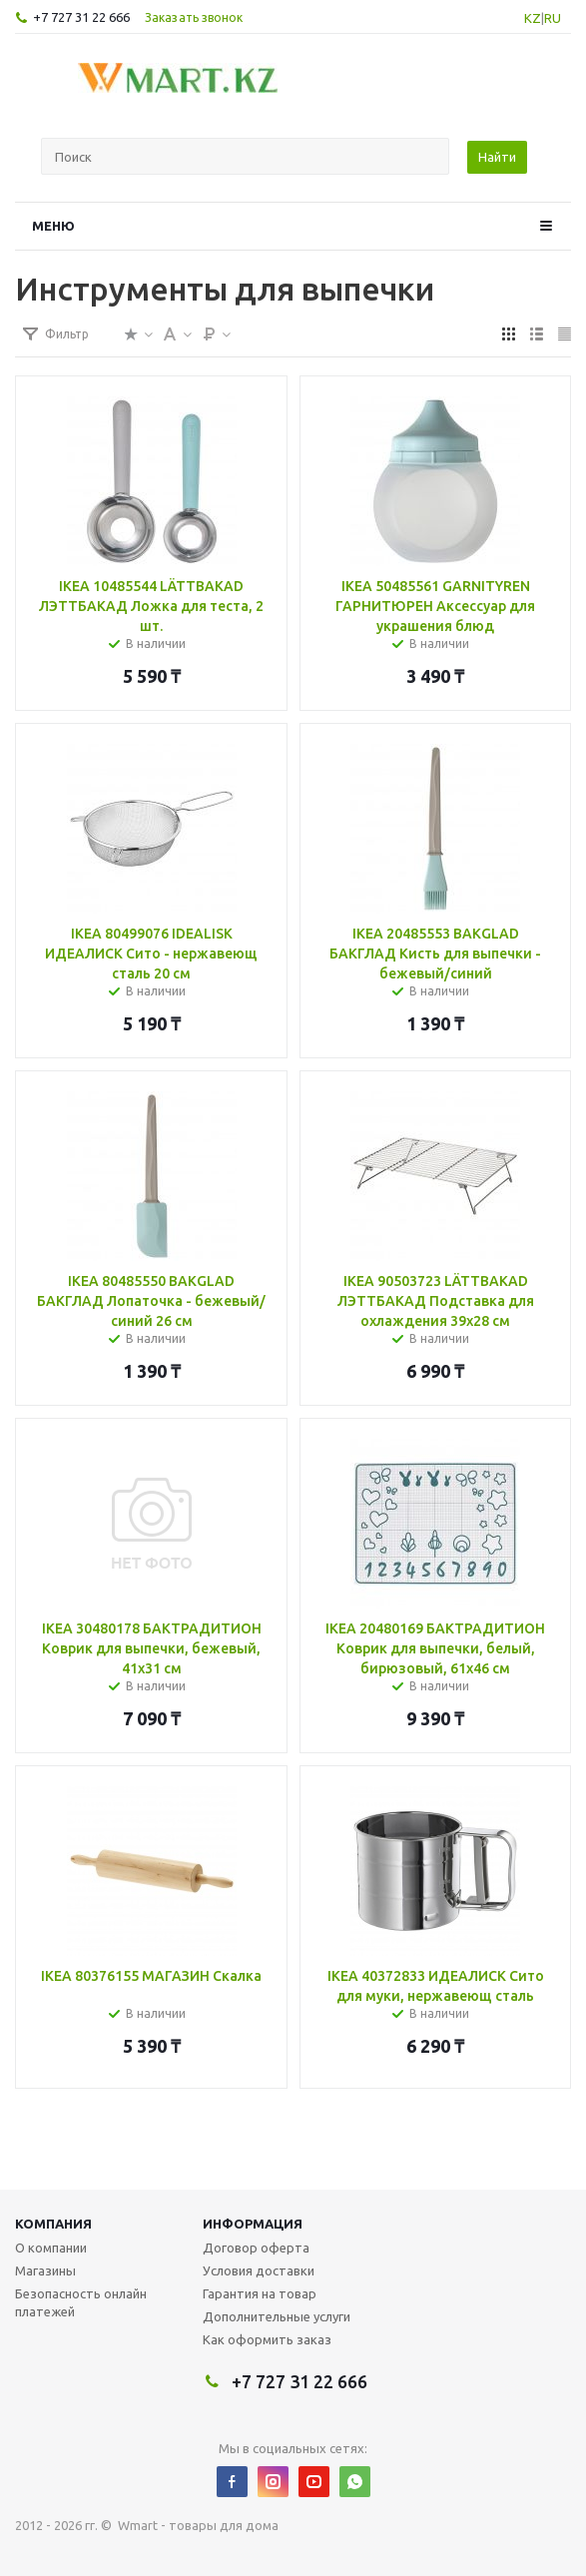 This screenshot has height=2576, width=586. What do you see at coordinates (81, 17) in the screenshot?
I see `+7 727 31 22 666` at bounding box center [81, 17].